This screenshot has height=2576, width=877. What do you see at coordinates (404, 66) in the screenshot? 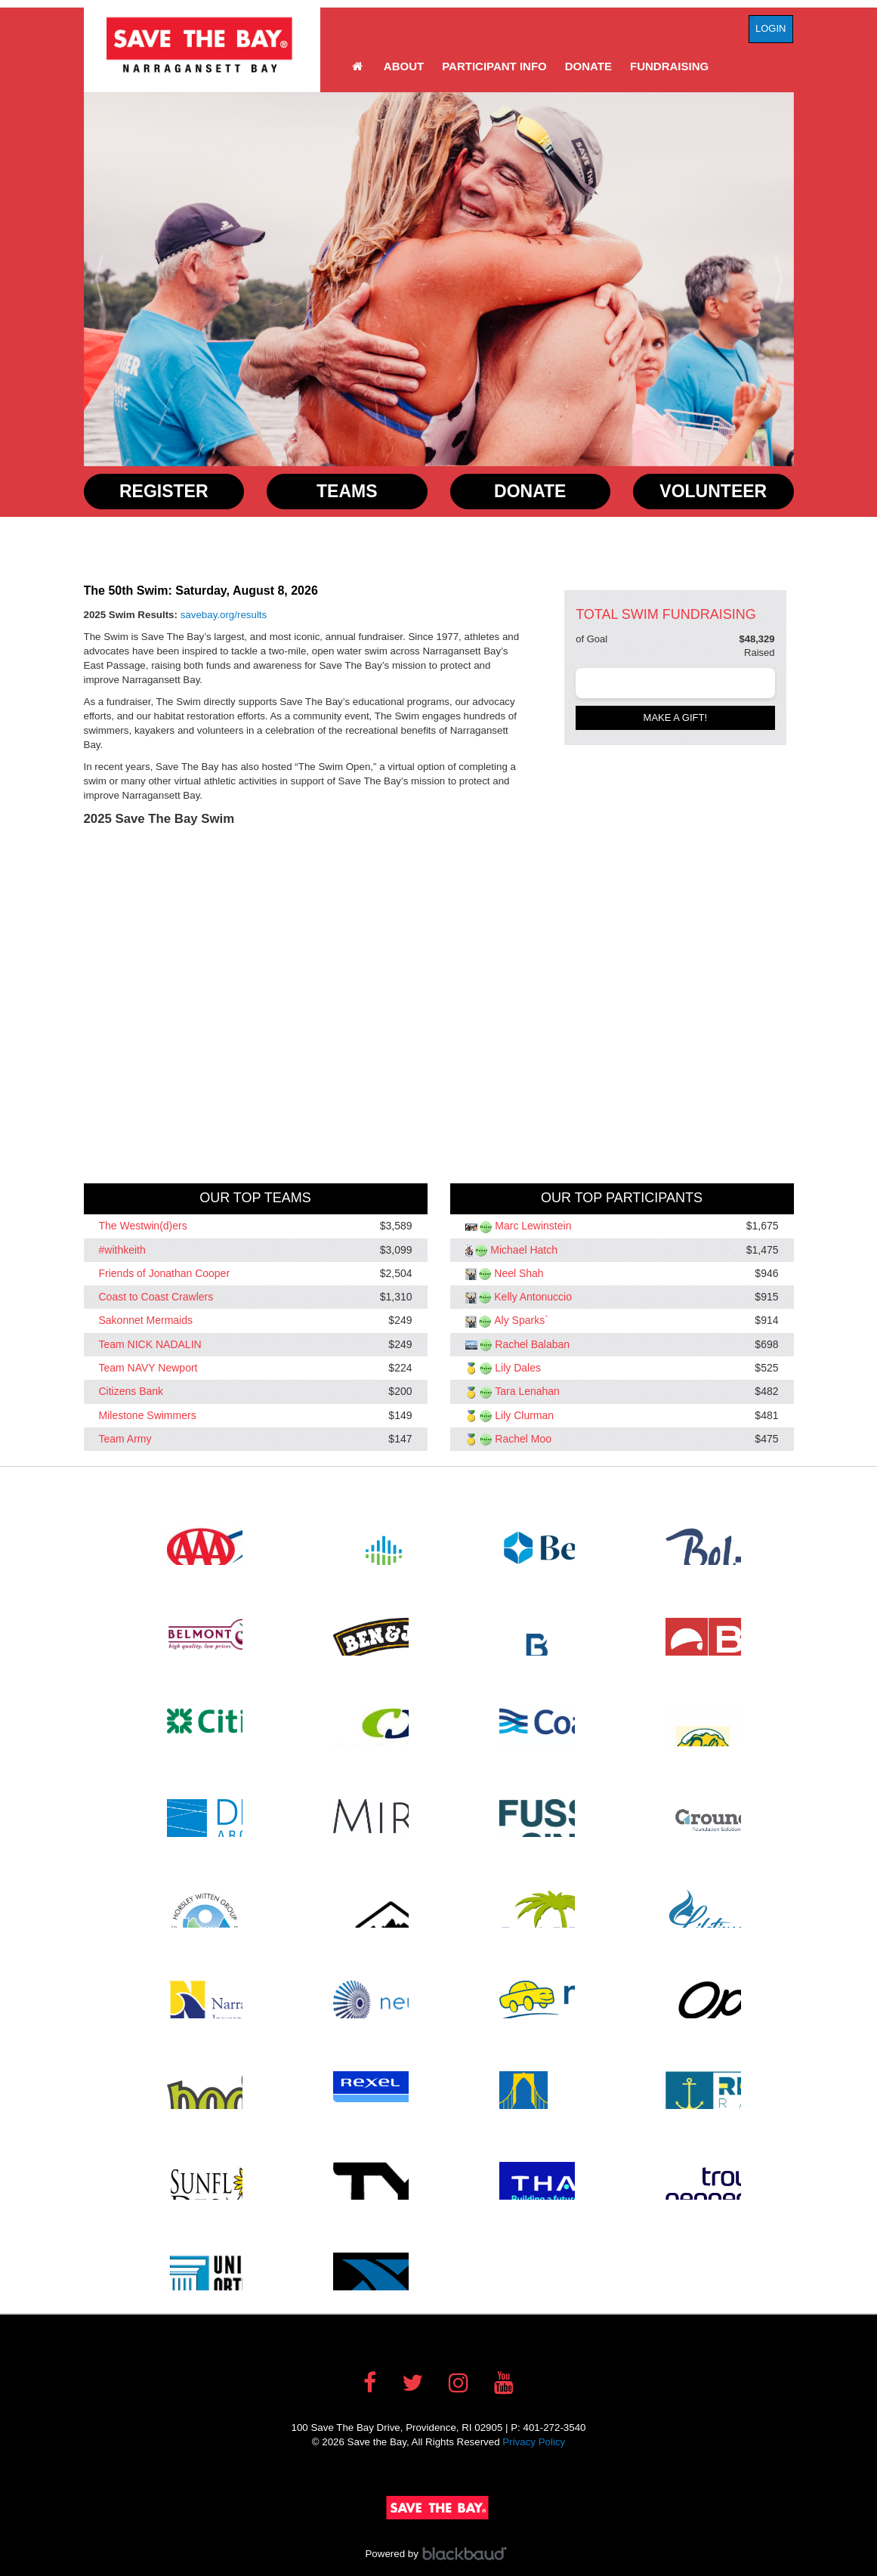
I see `About` at bounding box center [404, 66].